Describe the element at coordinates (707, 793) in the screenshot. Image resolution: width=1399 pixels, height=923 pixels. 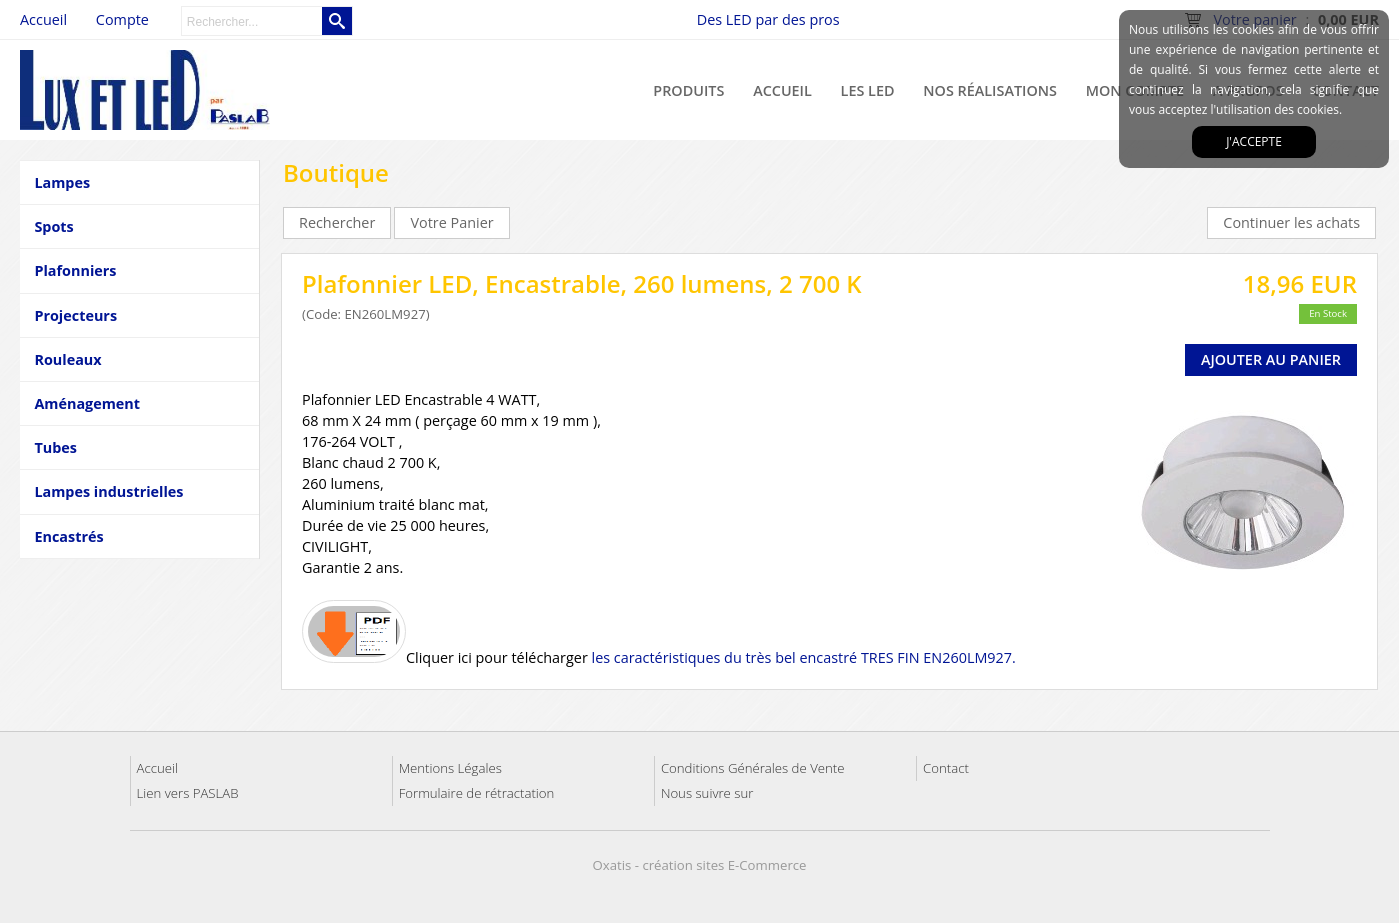
I see `Nous suivre sur` at that location.